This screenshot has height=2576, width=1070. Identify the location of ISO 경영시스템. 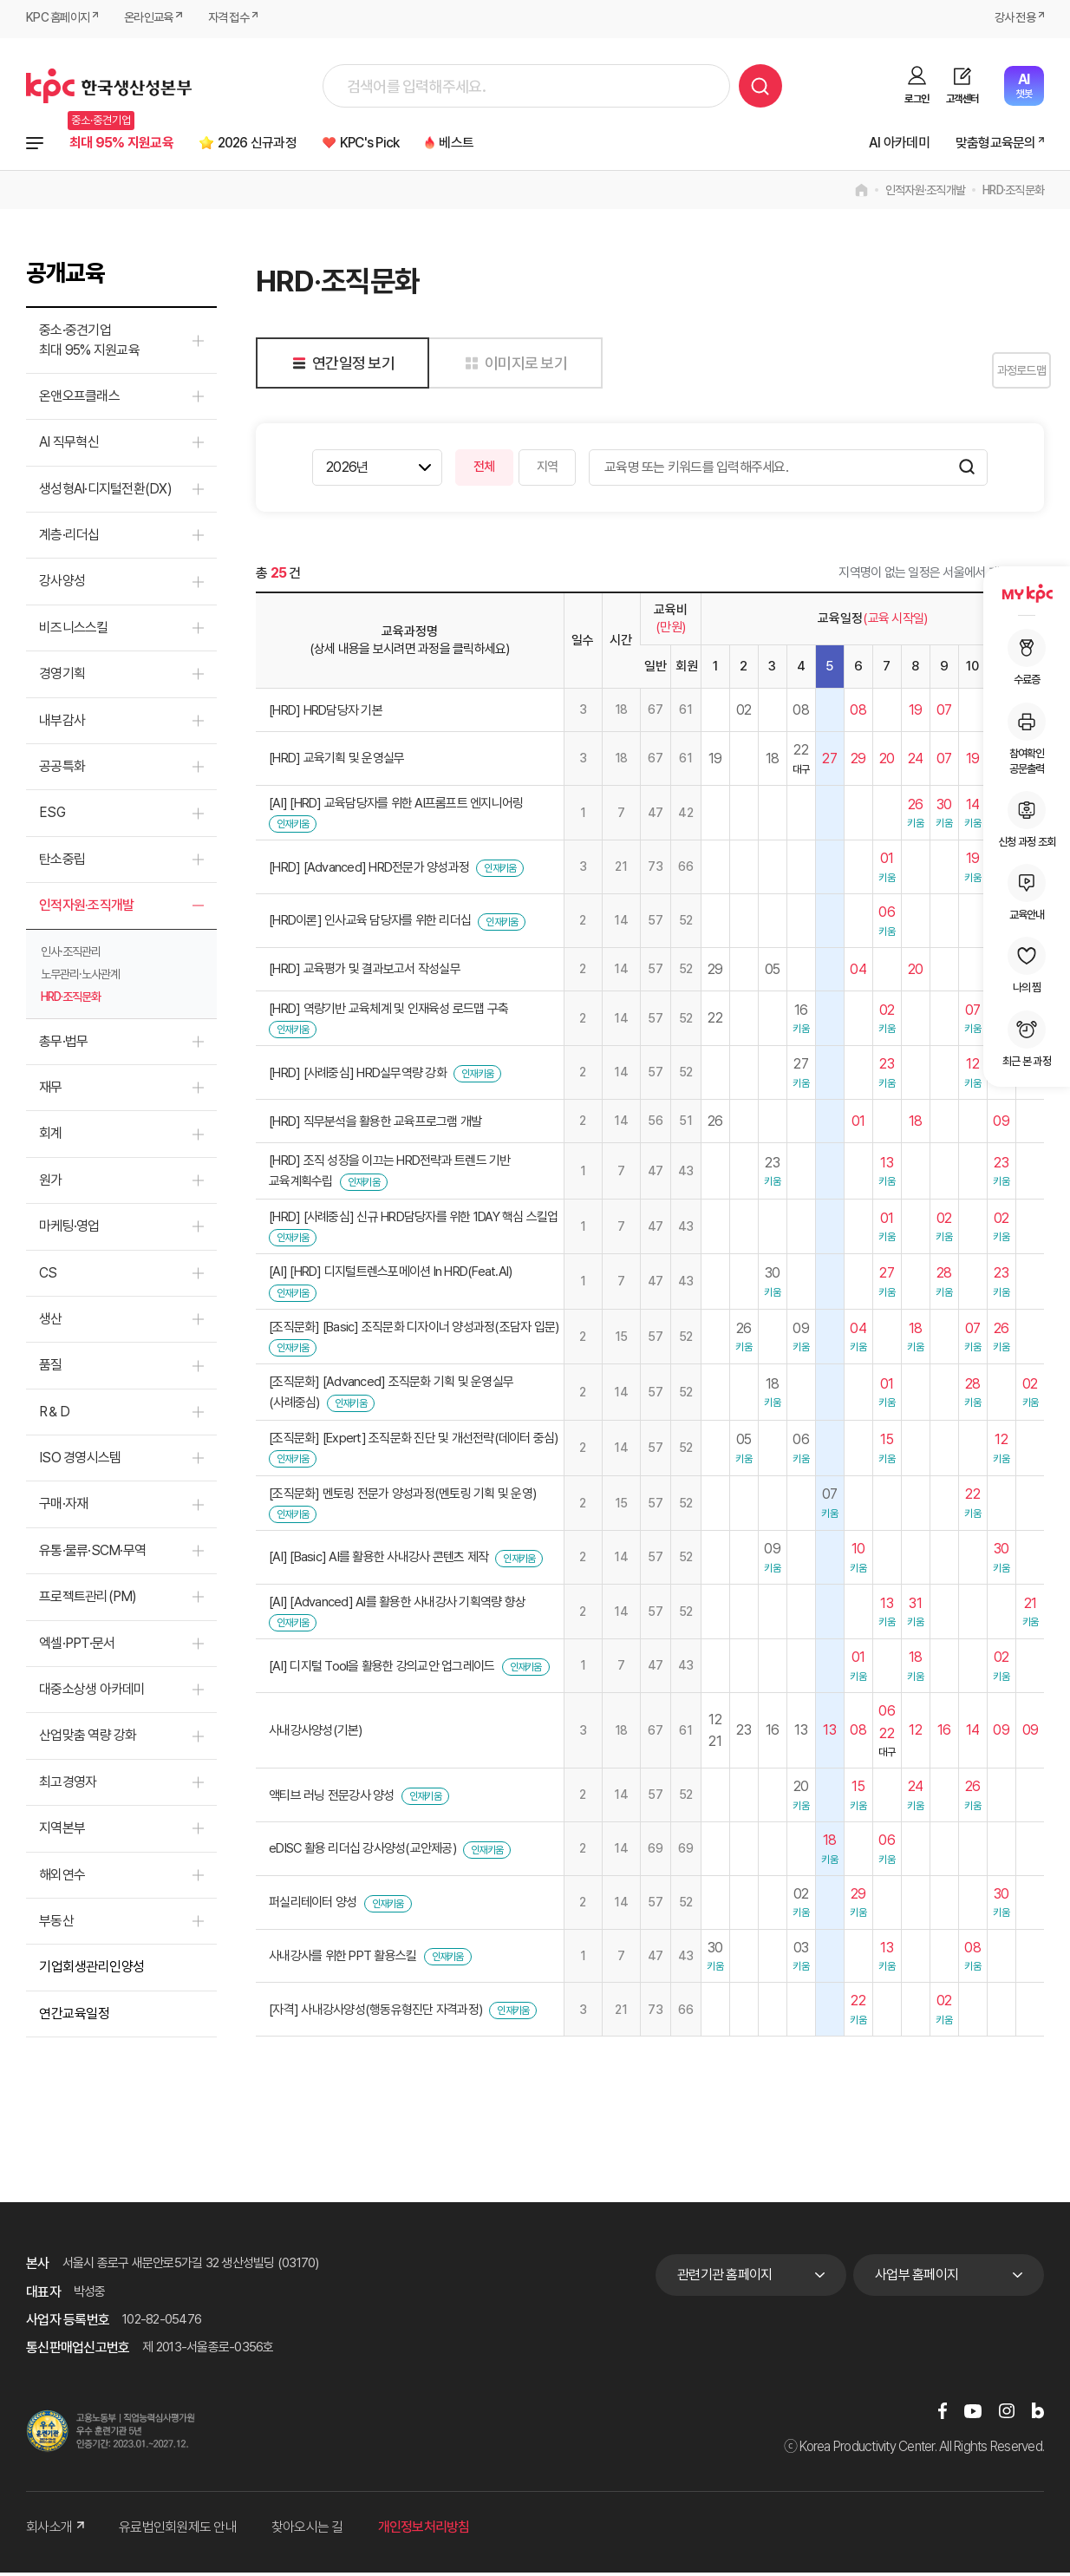
(80, 1462).